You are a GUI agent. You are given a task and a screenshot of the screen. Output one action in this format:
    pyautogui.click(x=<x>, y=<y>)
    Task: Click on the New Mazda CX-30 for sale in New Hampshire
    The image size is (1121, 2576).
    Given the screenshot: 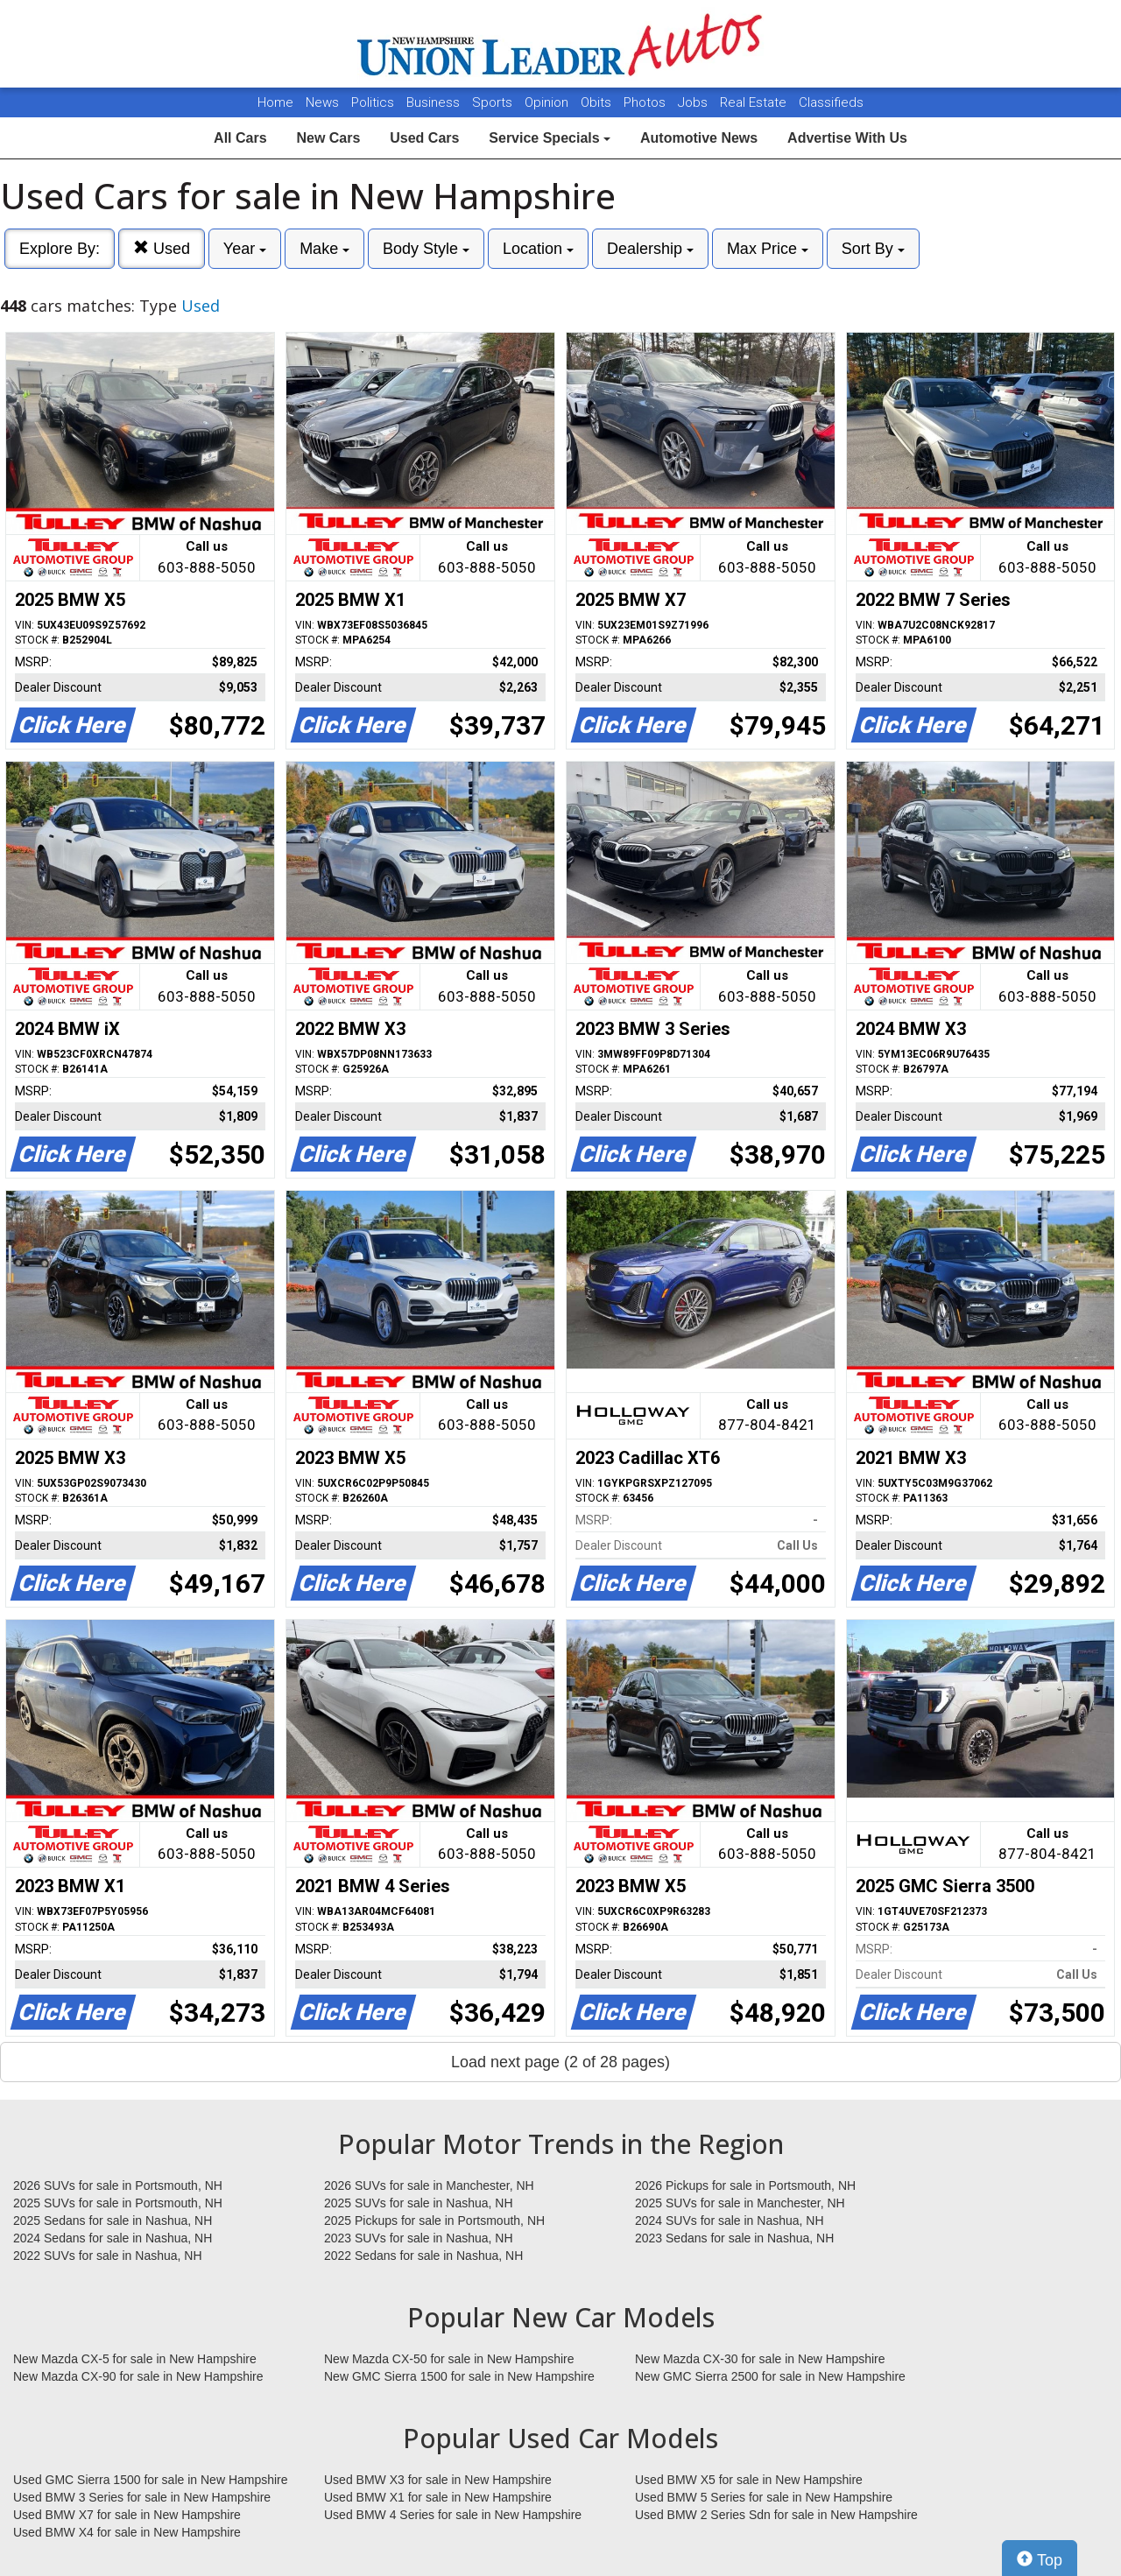 What is the action you would take?
    pyautogui.click(x=760, y=2359)
    